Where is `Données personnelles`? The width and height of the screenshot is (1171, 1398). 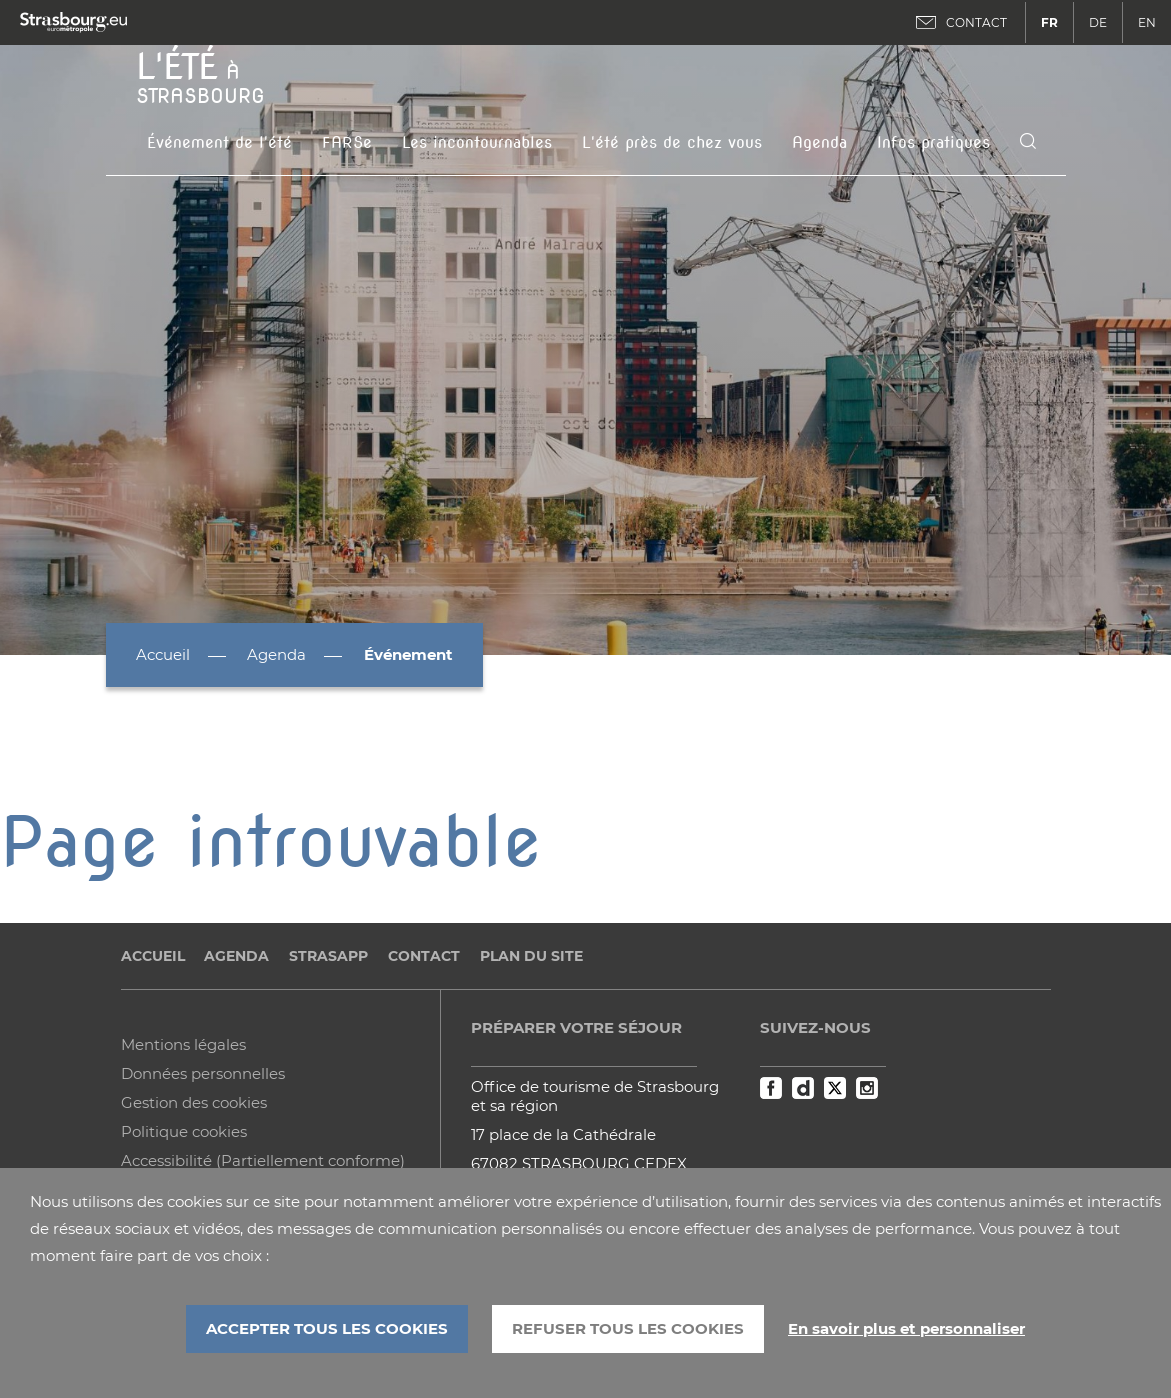
Données personnelles is located at coordinates (203, 1073).